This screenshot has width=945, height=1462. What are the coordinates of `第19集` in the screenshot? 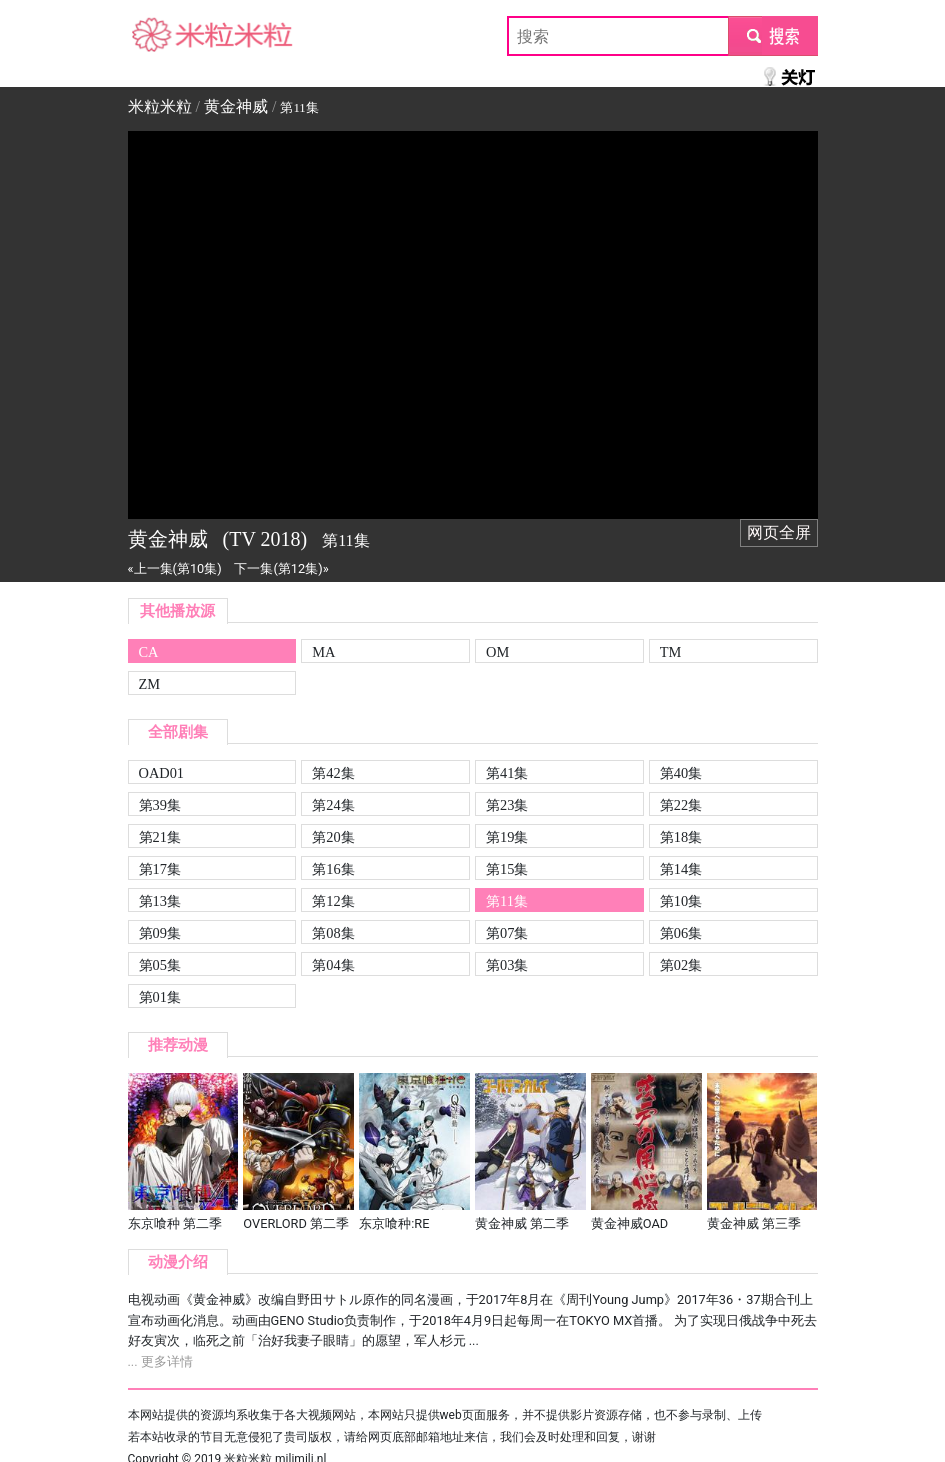 It's located at (507, 837).